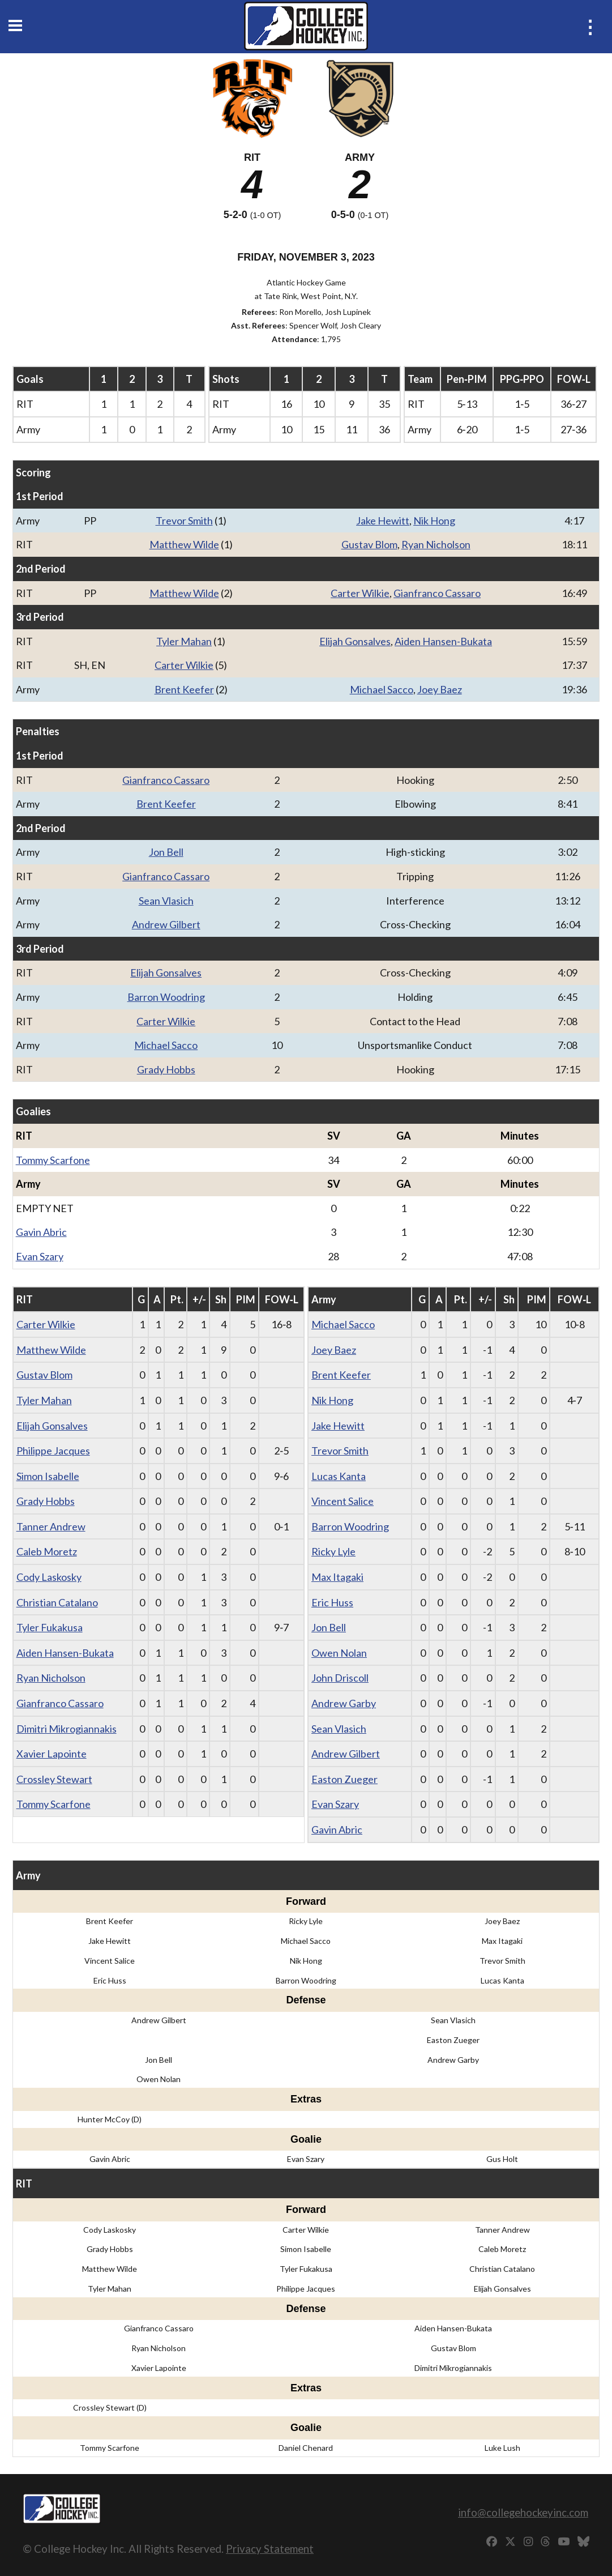 This screenshot has width=612, height=2576. Describe the element at coordinates (332, 1602) in the screenshot. I see `Eric Huss` at that location.